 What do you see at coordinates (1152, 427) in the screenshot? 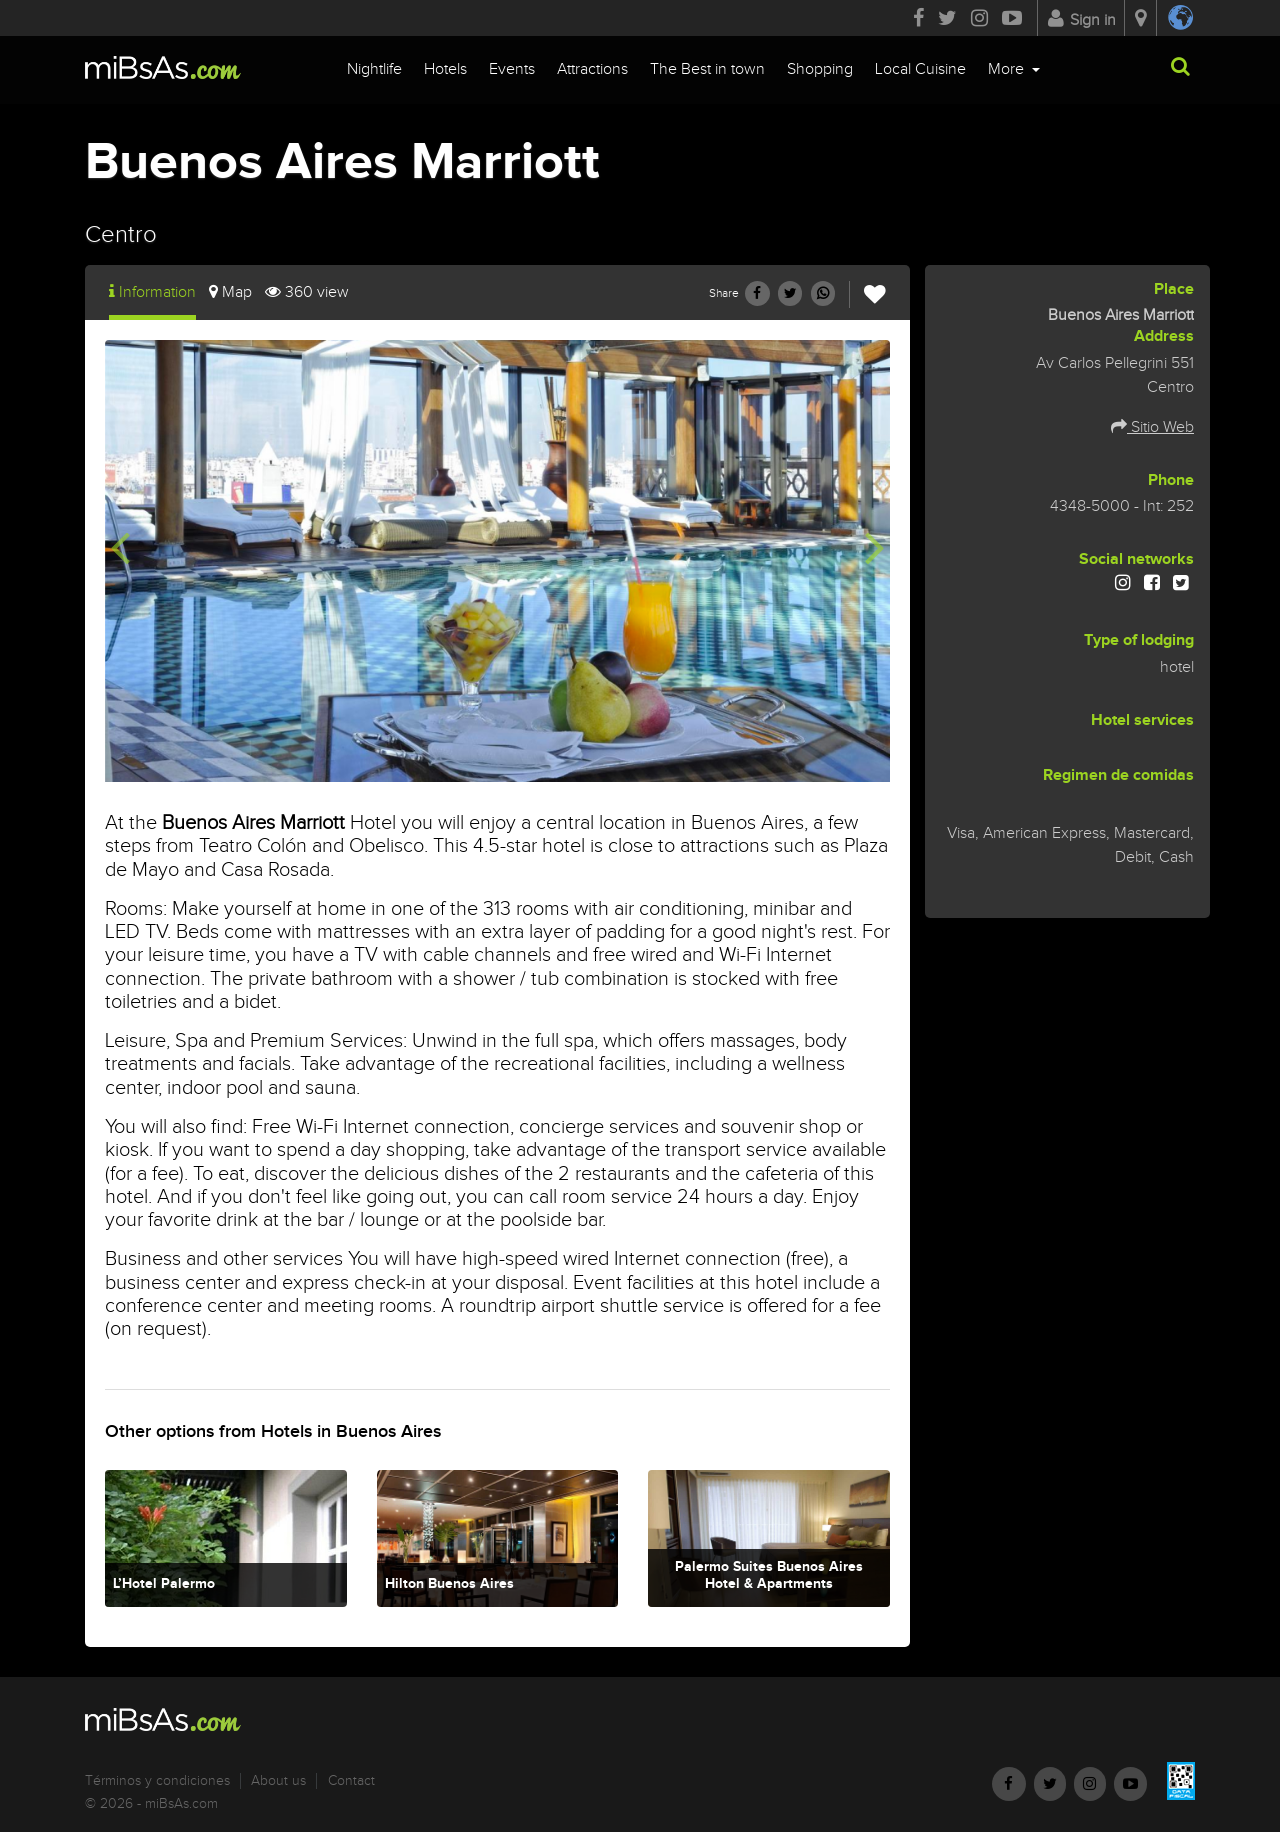
I see `Sitio Web` at bounding box center [1152, 427].